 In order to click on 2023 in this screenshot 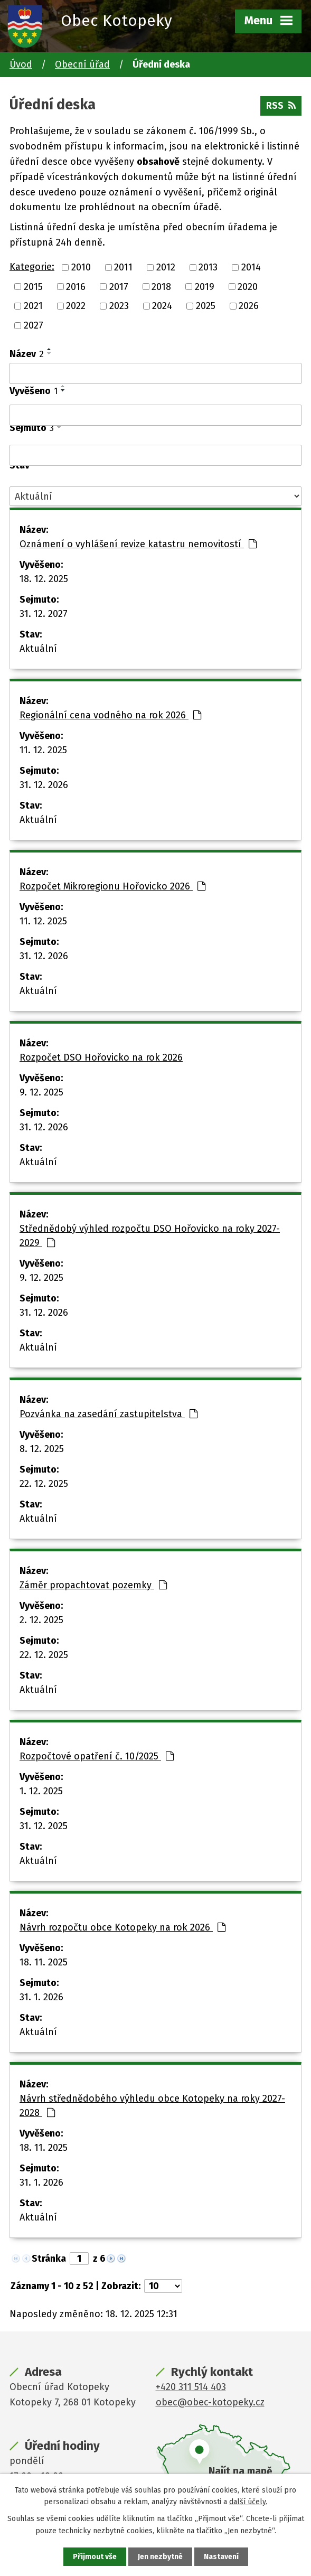, I will do `click(119, 306)`.